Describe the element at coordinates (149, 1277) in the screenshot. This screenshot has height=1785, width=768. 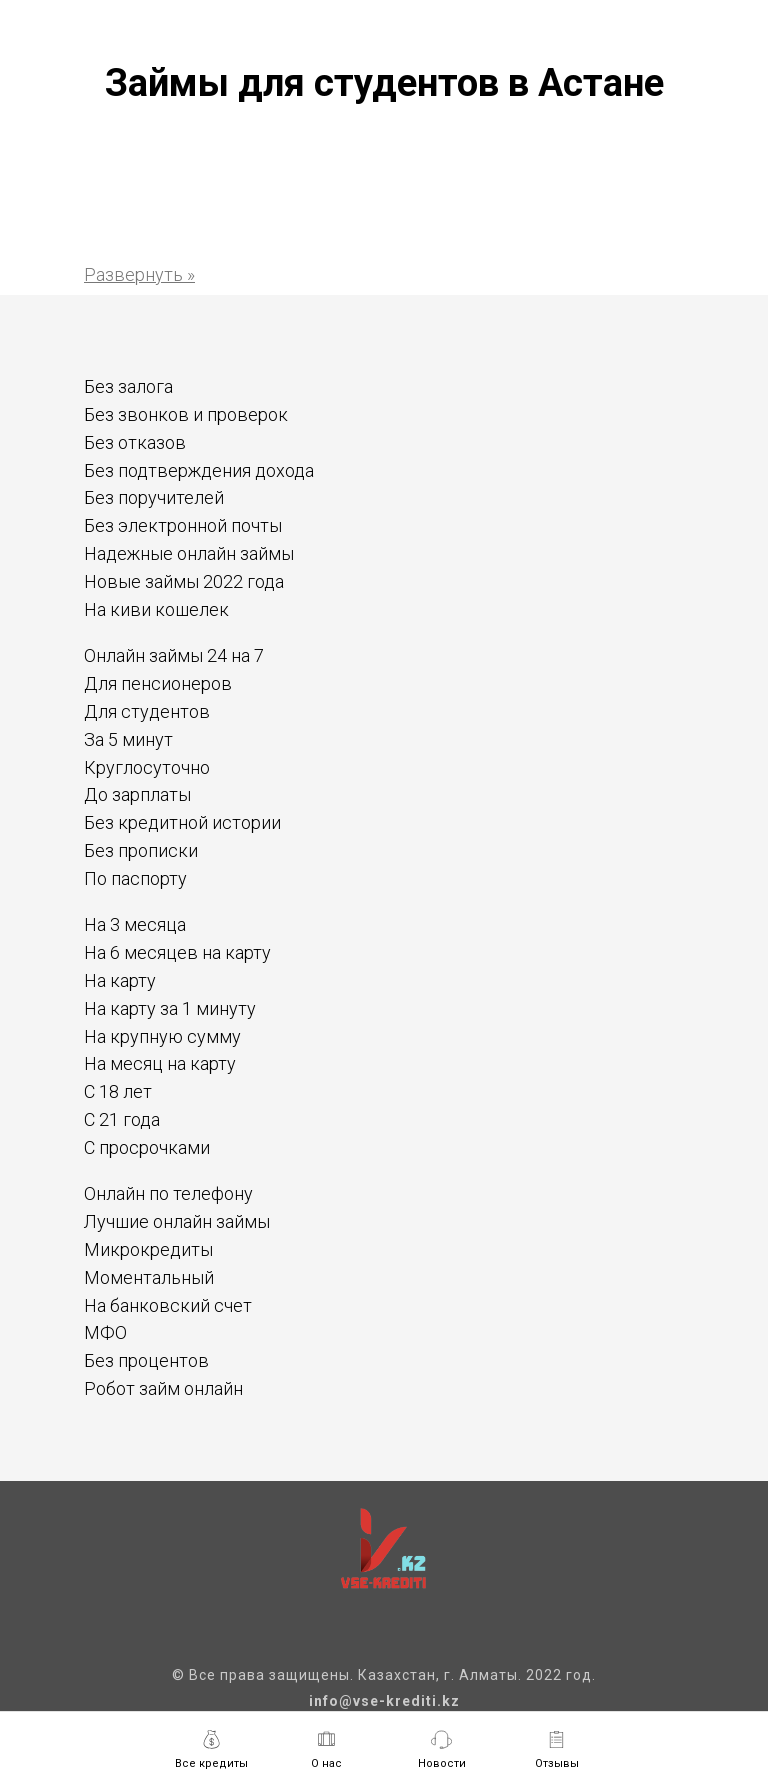
I see `Моментальный` at that location.